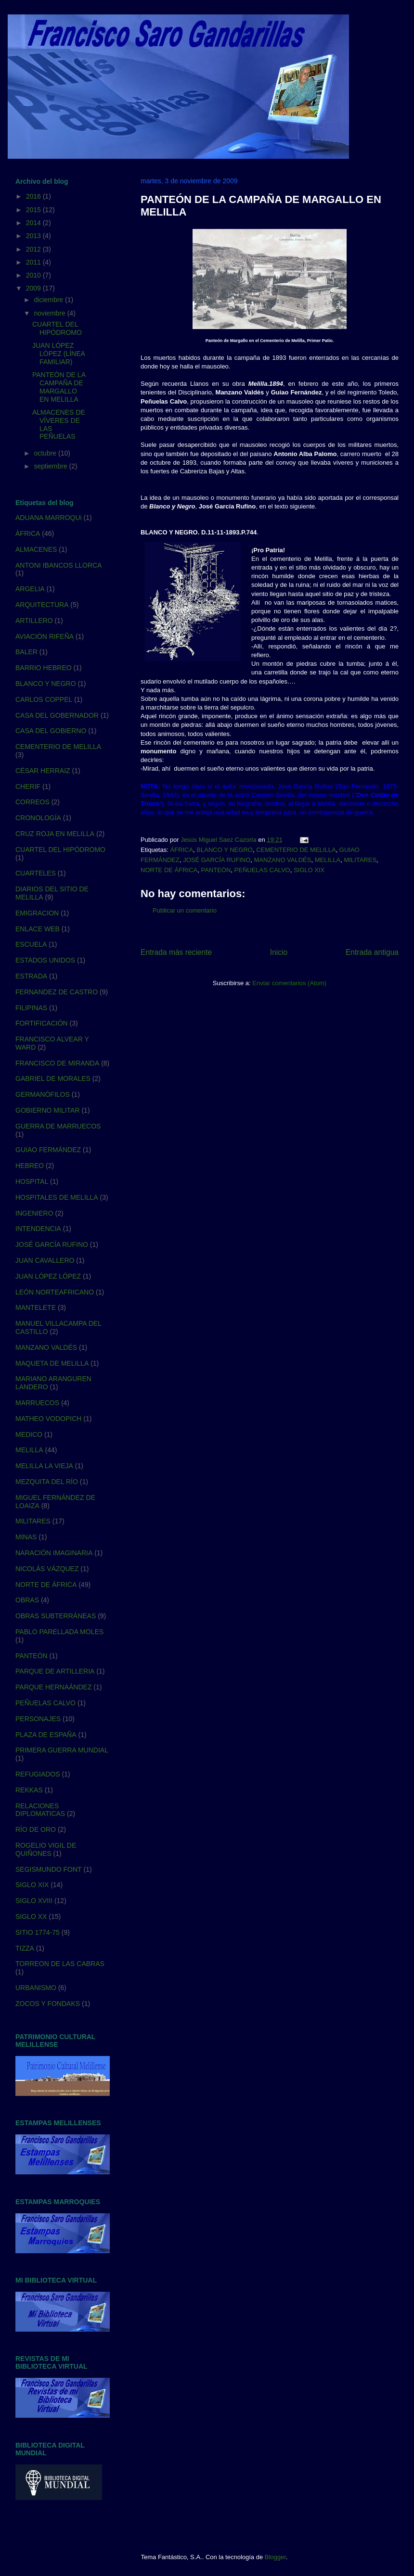  What do you see at coordinates (50, 731) in the screenshot?
I see `CASA DEL GOBIERNO` at bounding box center [50, 731].